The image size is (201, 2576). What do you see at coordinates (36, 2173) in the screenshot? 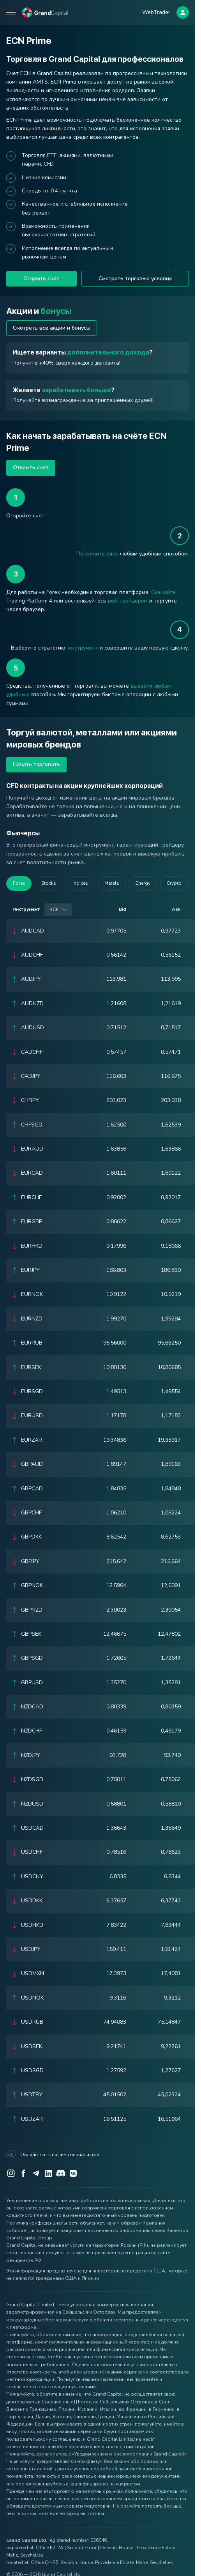
I see `[Telegram]` at bounding box center [36, 2173].